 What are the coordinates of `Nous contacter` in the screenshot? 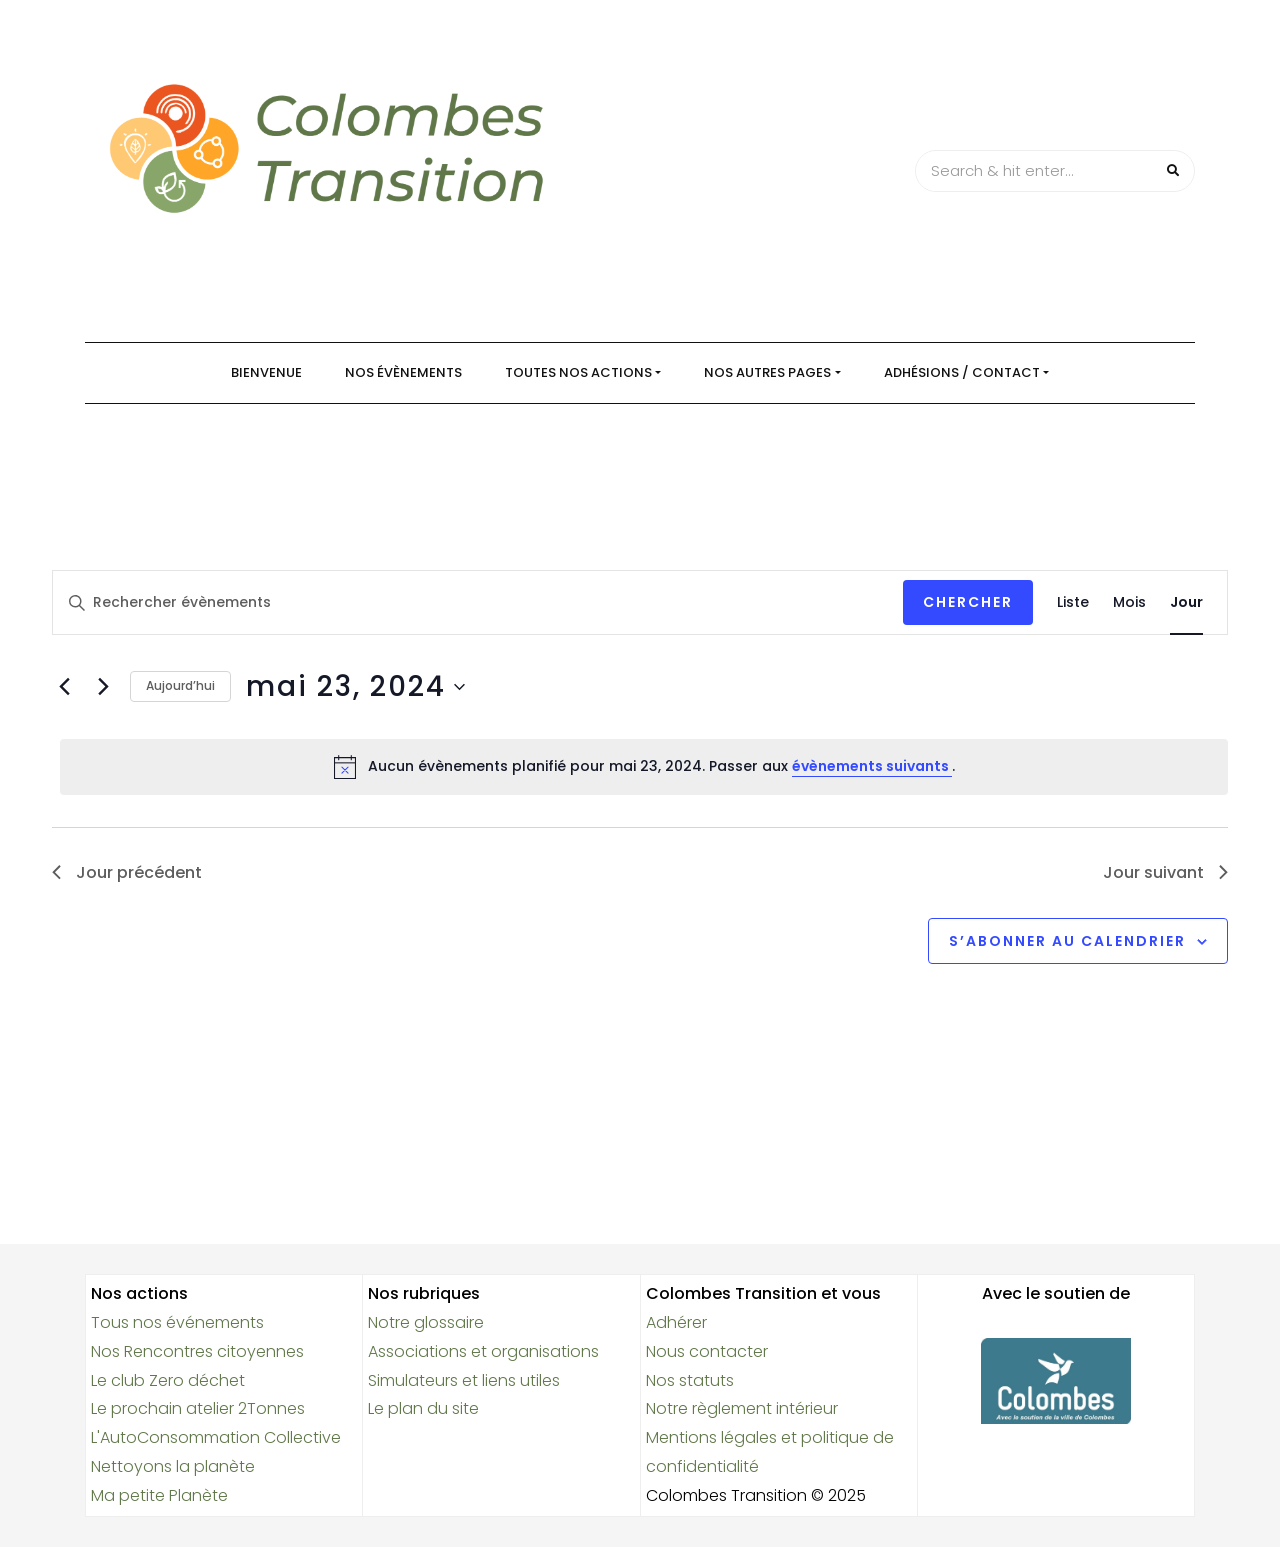 It's located at (707, 1351).